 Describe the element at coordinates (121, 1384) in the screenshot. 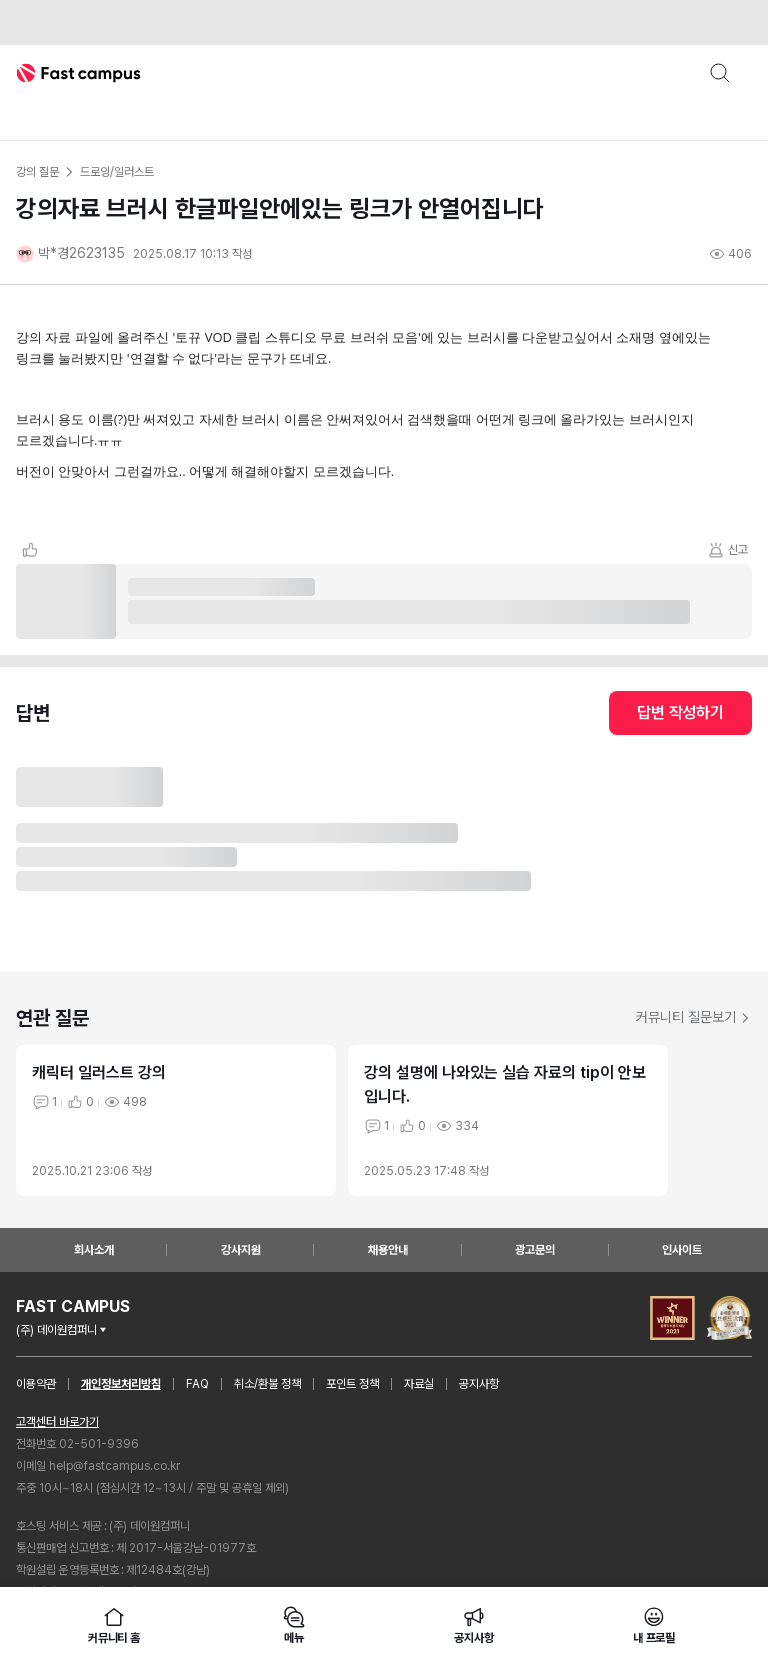

I see `개인정보처리방침` at that location.